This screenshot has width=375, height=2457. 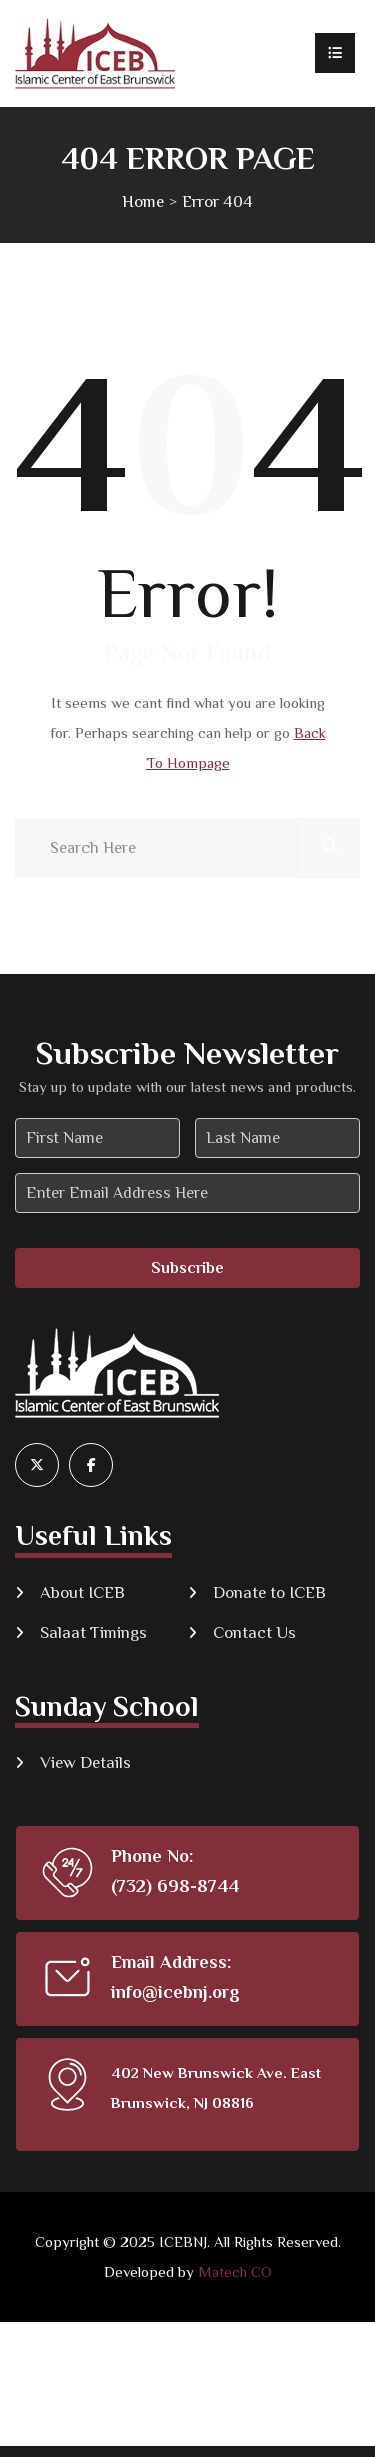 What do you see at coordinates (235, 2271) in the screenshot?
I see `Matech CO` at bounding box center [235, 2271].